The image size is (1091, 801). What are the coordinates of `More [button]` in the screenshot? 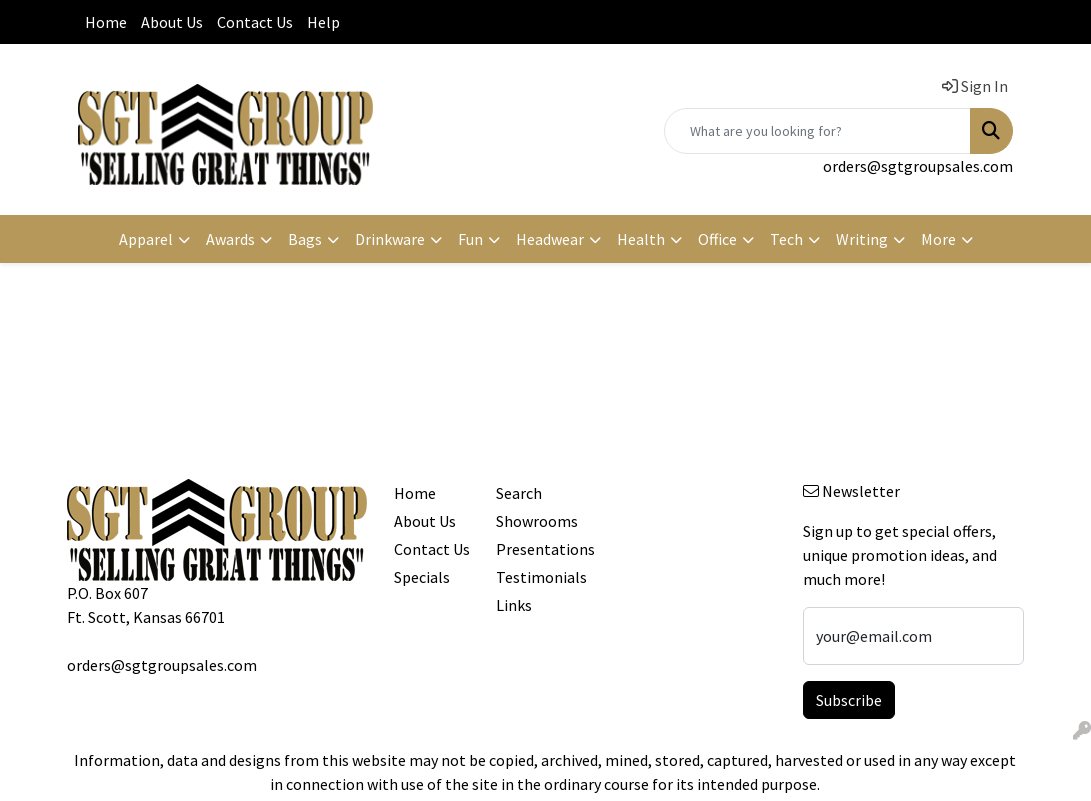 It's located at (938, 239).